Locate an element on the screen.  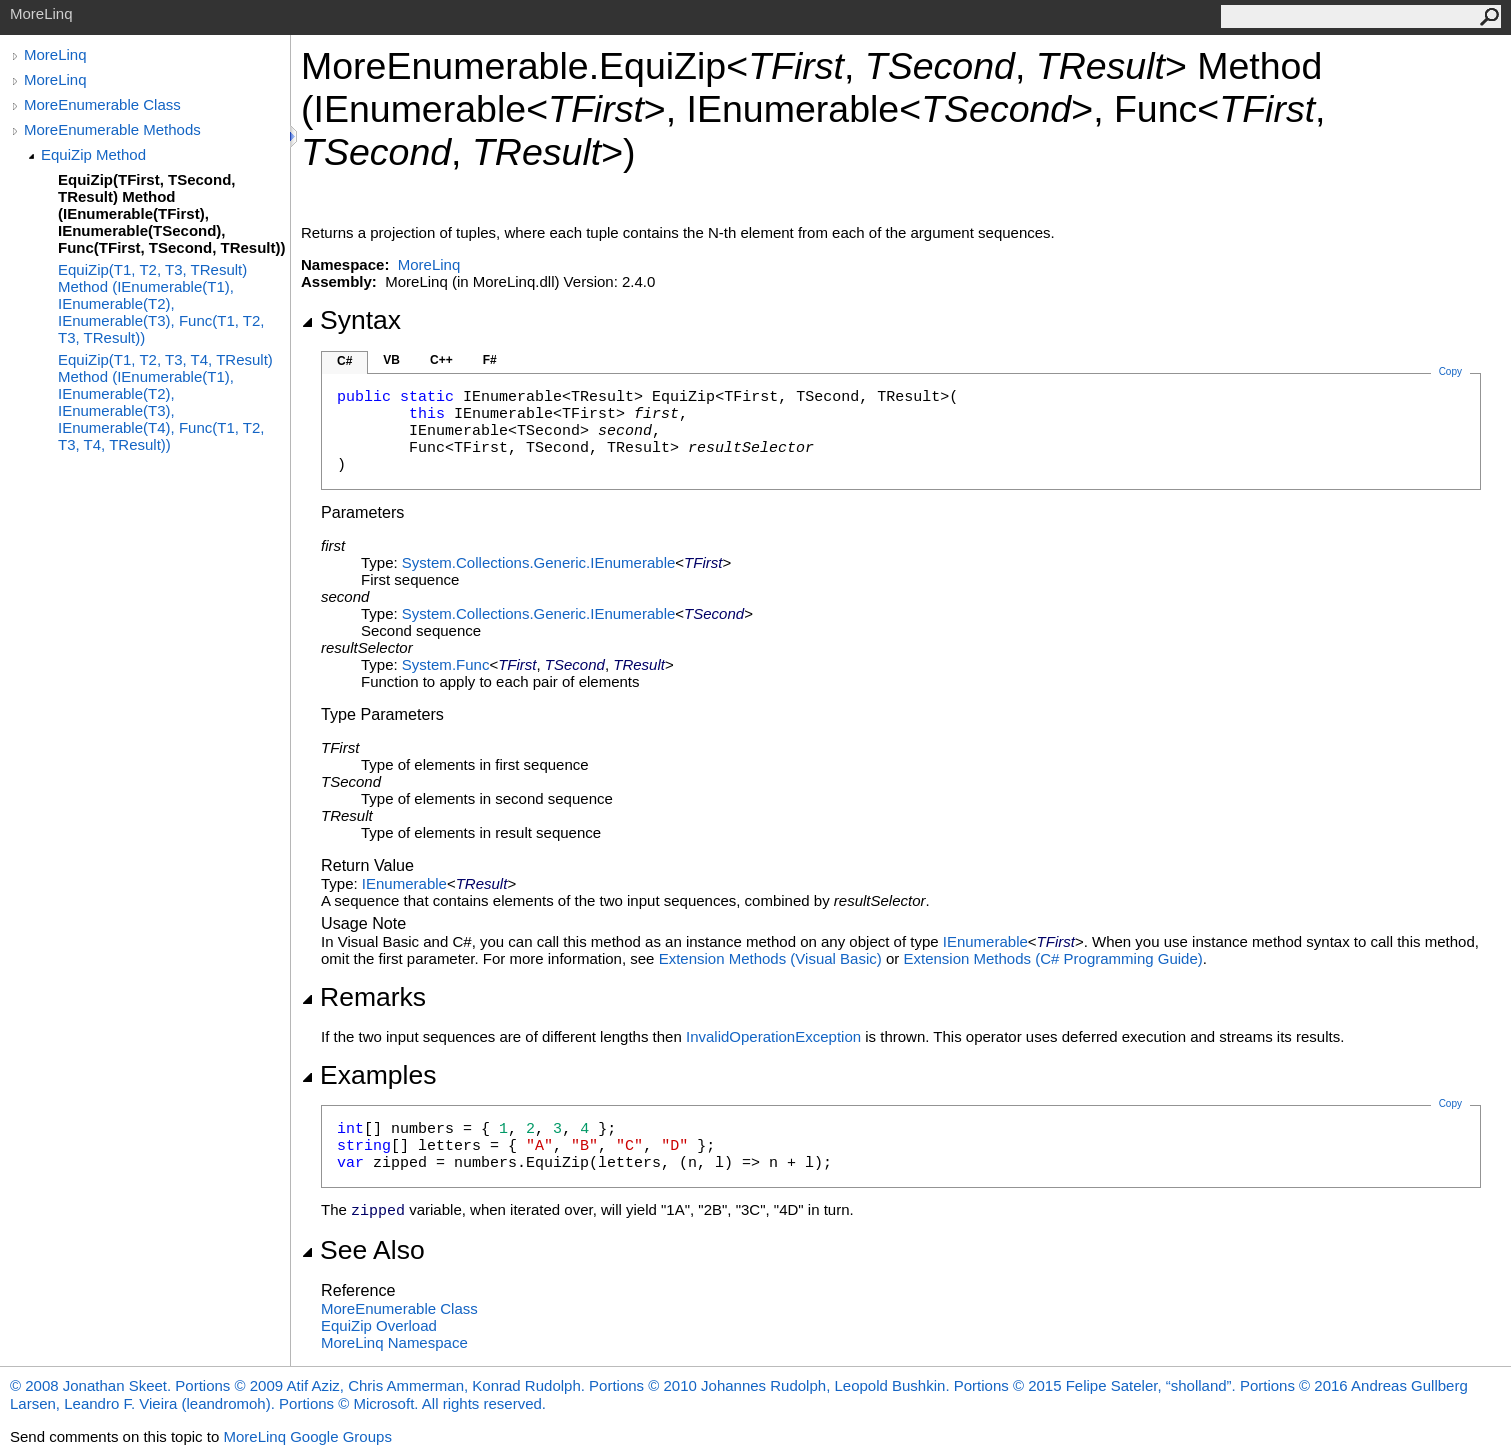
IEnumerable is located at coordinates (404, 883).